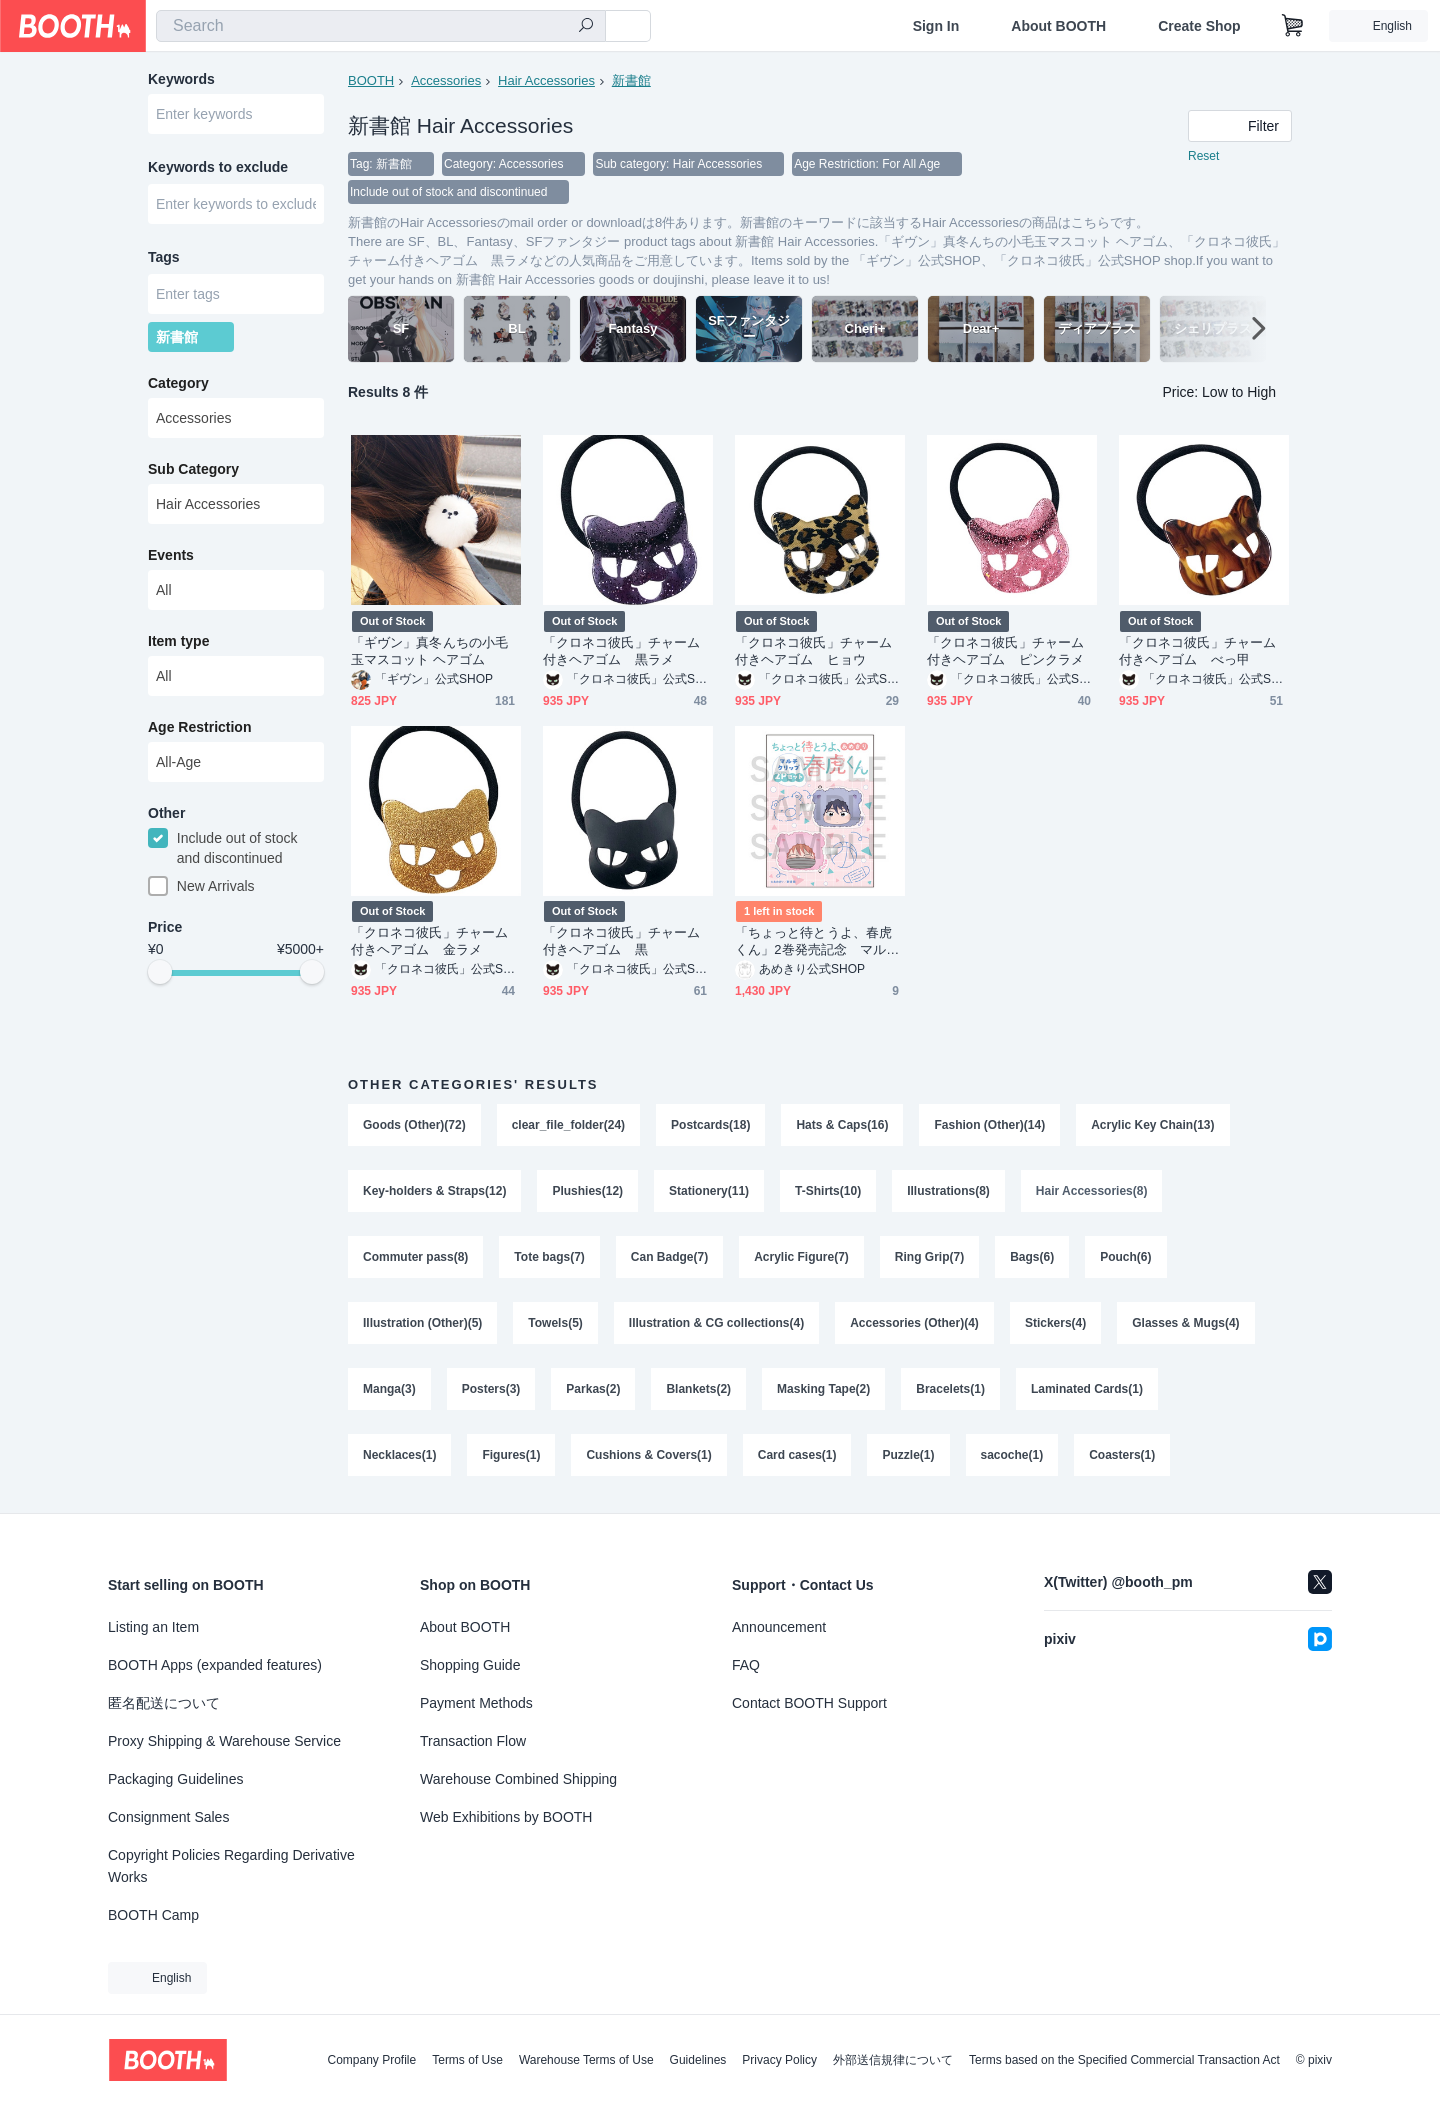  I want to click on Create Shop, so click(1199, 26).